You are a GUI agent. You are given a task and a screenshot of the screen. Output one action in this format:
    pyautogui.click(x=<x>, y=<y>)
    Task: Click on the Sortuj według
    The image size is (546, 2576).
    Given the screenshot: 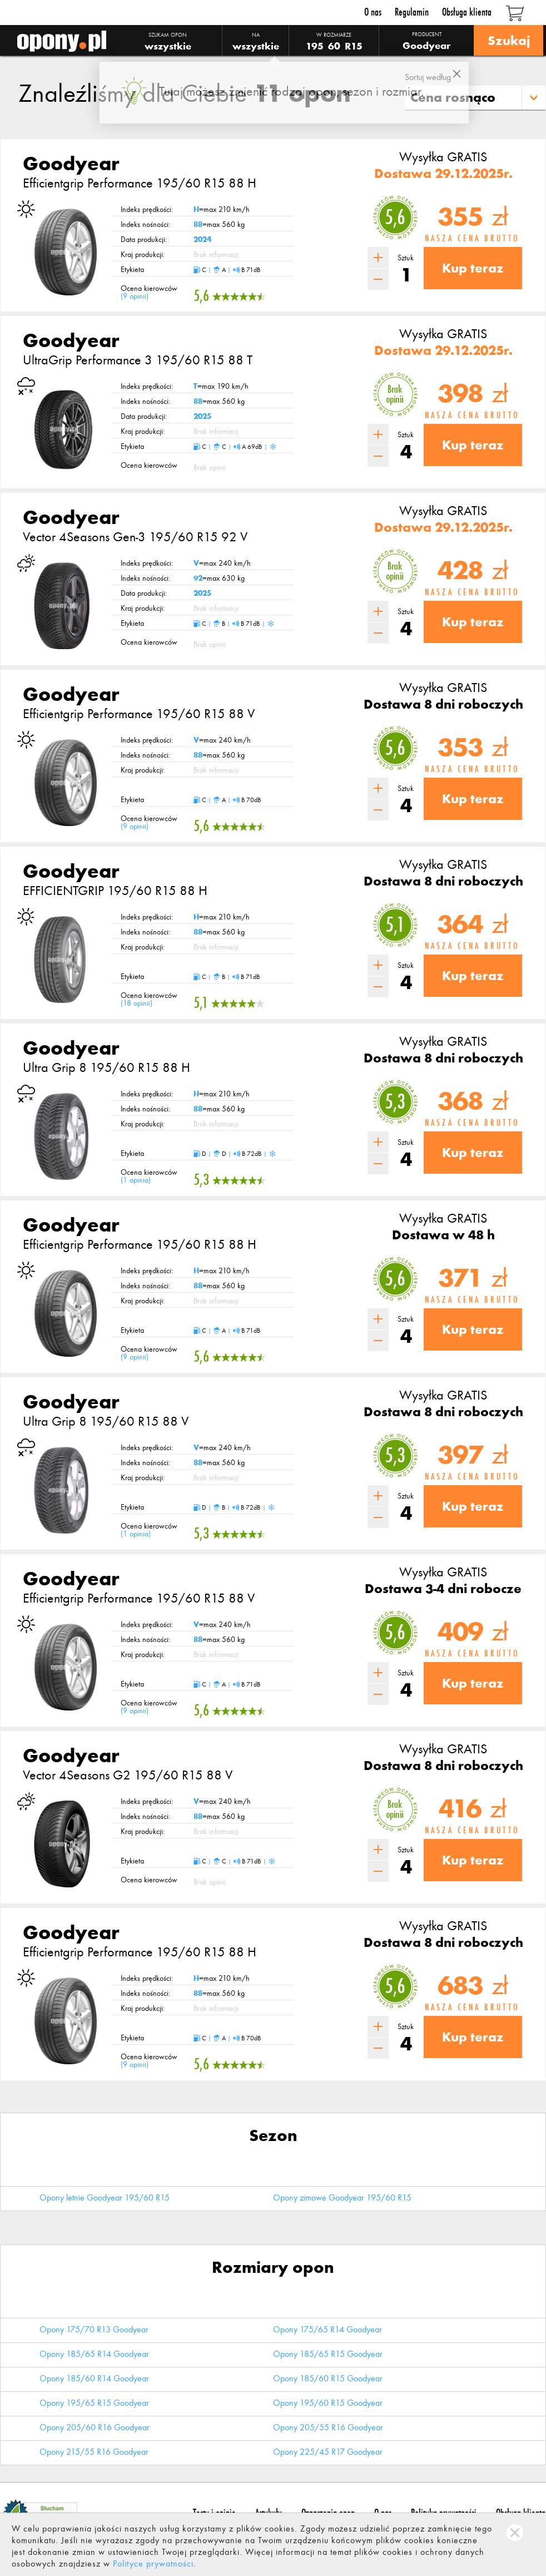 What is the action you would take?
    pyautogui.click(x=428, y=77)
    